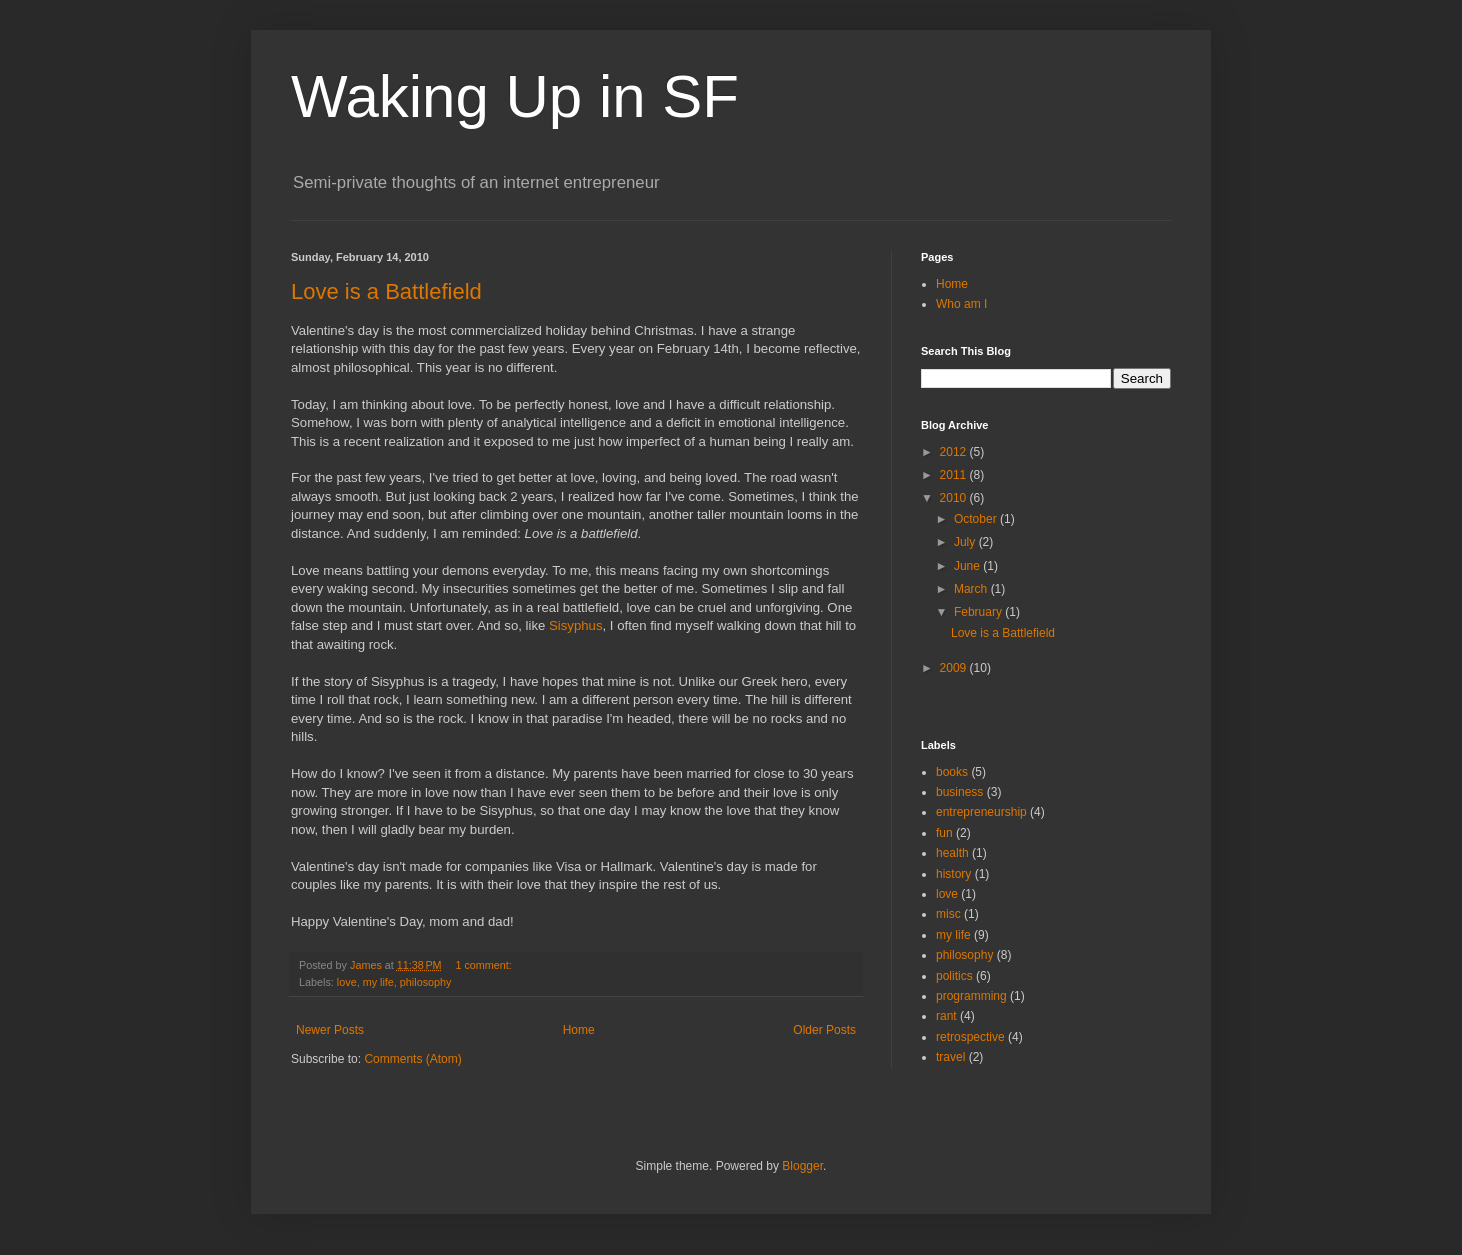  What do you see at coordinates (378, 982) in the screenshot?
I see `my life` at bounding box center [378, 982].